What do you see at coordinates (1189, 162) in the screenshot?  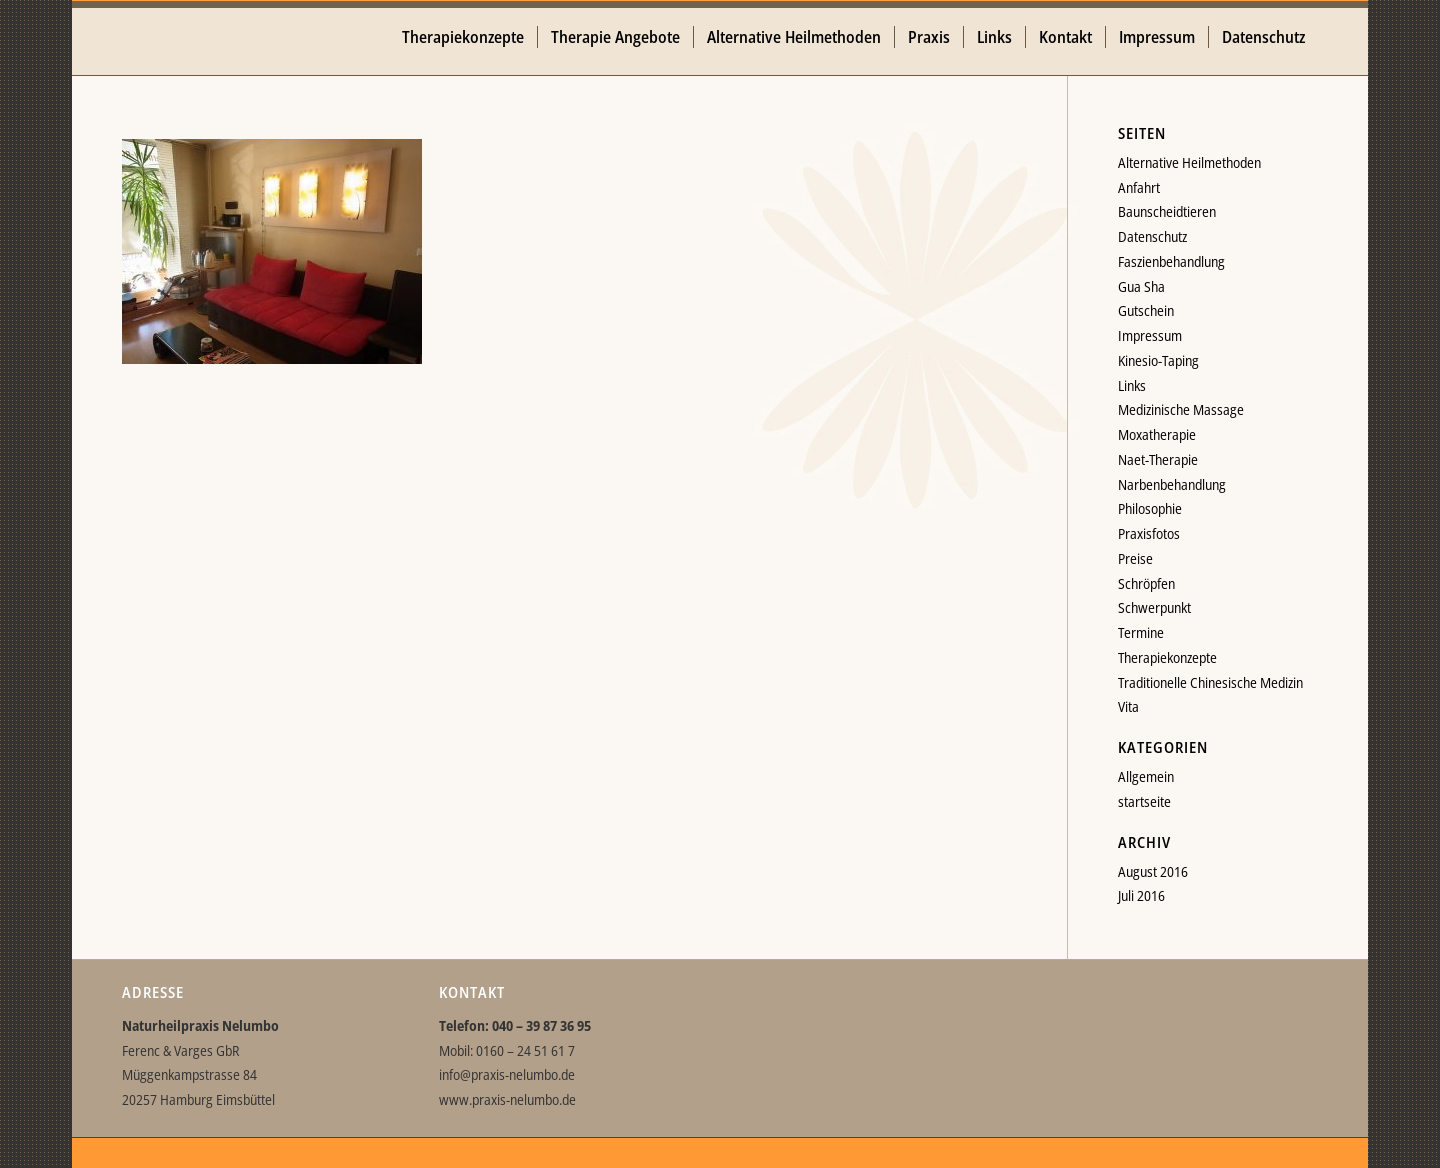 I see `Alternative Heilmethoden` at bounding box center [1189, 162].